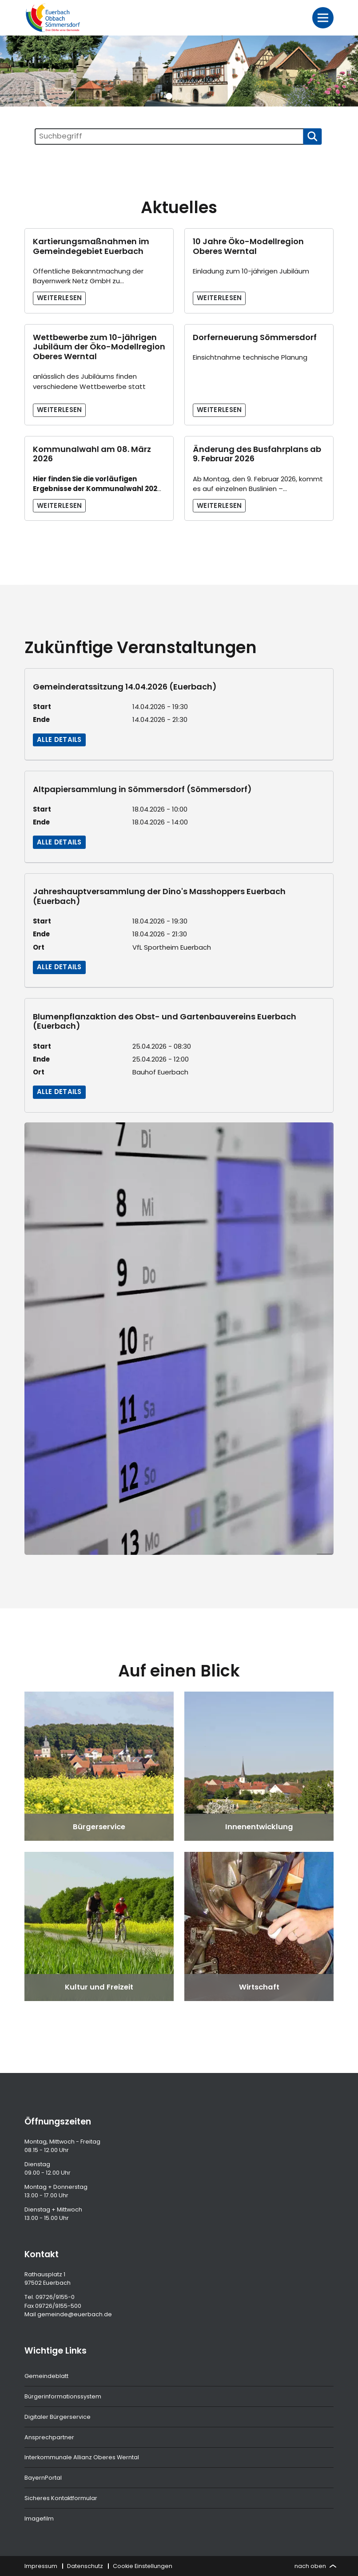 This screenshot has height=2576, width=358. I want to click on BayernPortal, so click(43, 2477).